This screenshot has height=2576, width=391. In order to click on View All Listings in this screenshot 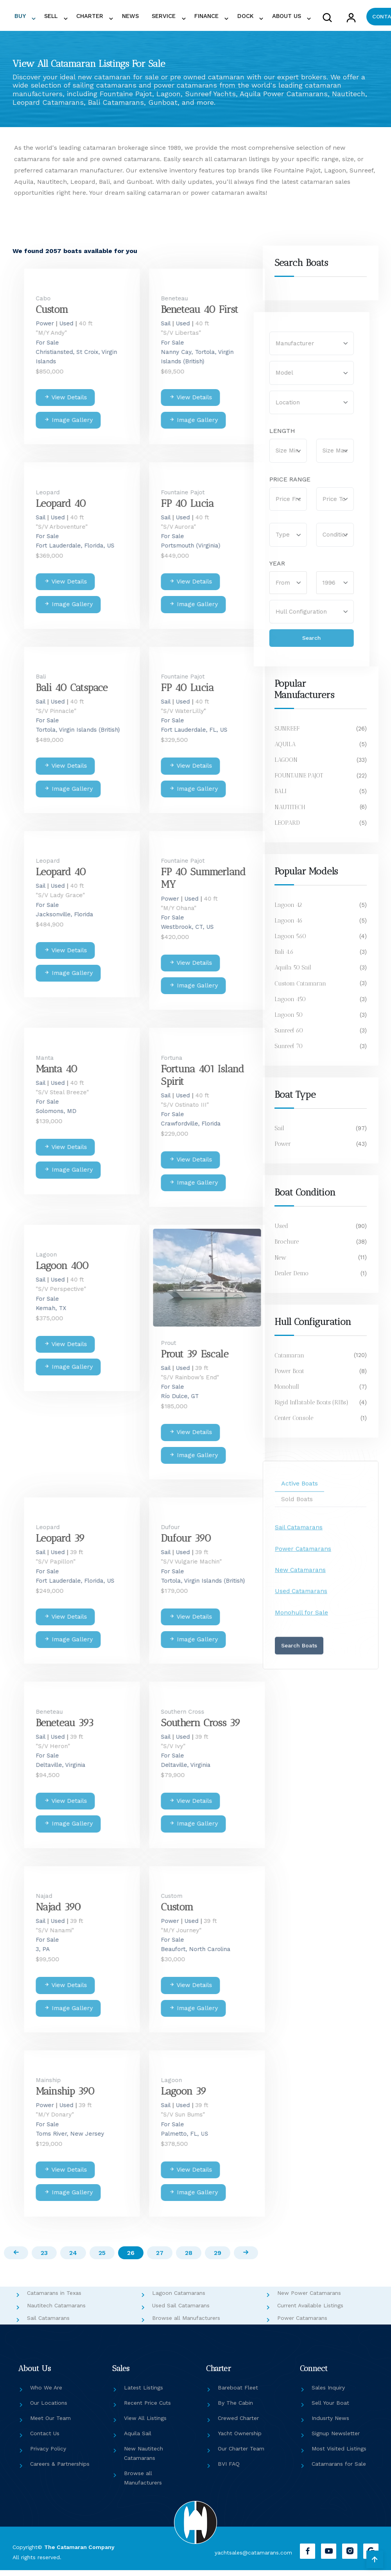, I will do `click(145, 2424)`.